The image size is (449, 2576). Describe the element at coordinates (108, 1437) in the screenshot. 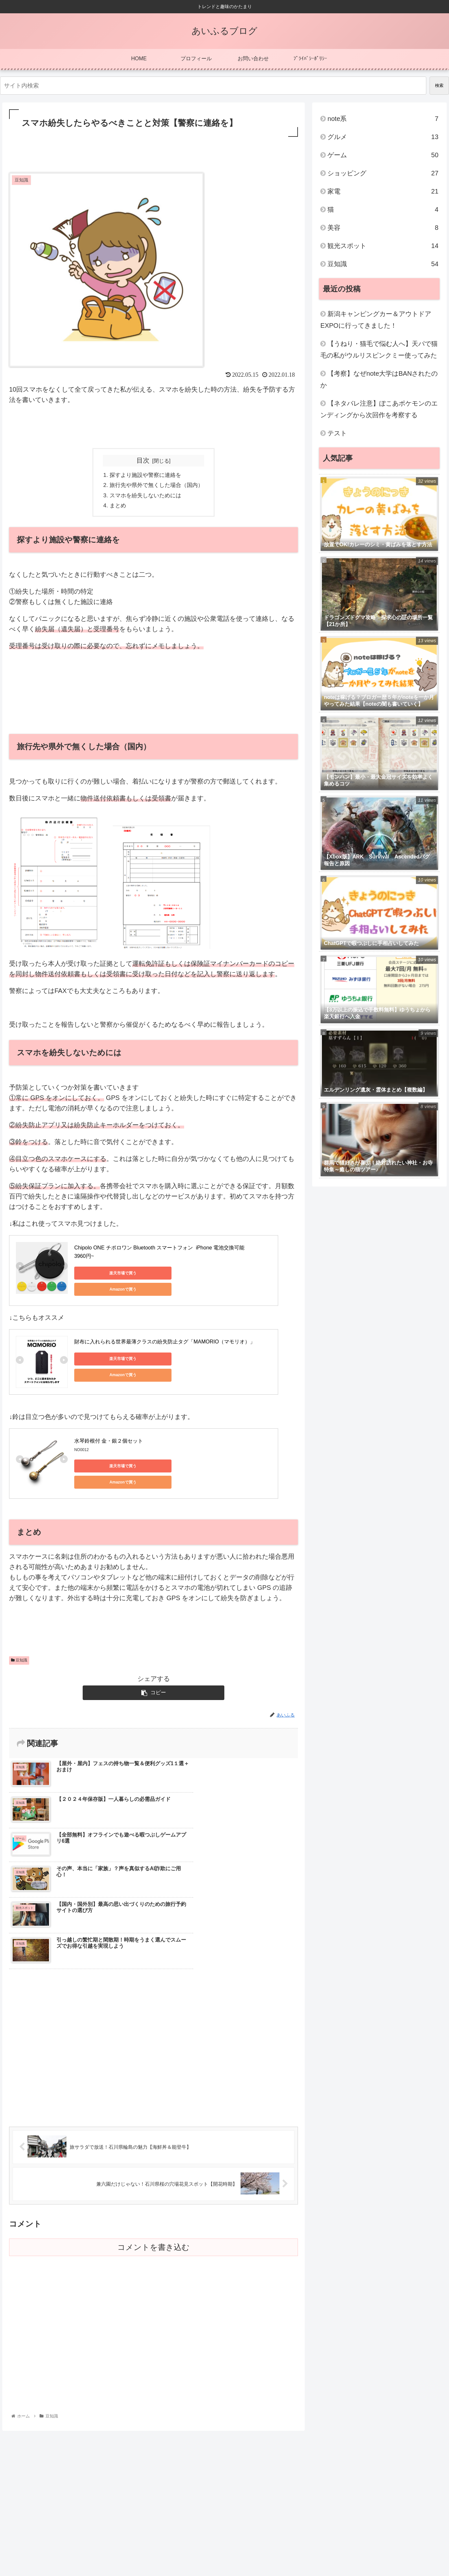

I see `水琴鈴根付 金・銀２個セット` at that location.